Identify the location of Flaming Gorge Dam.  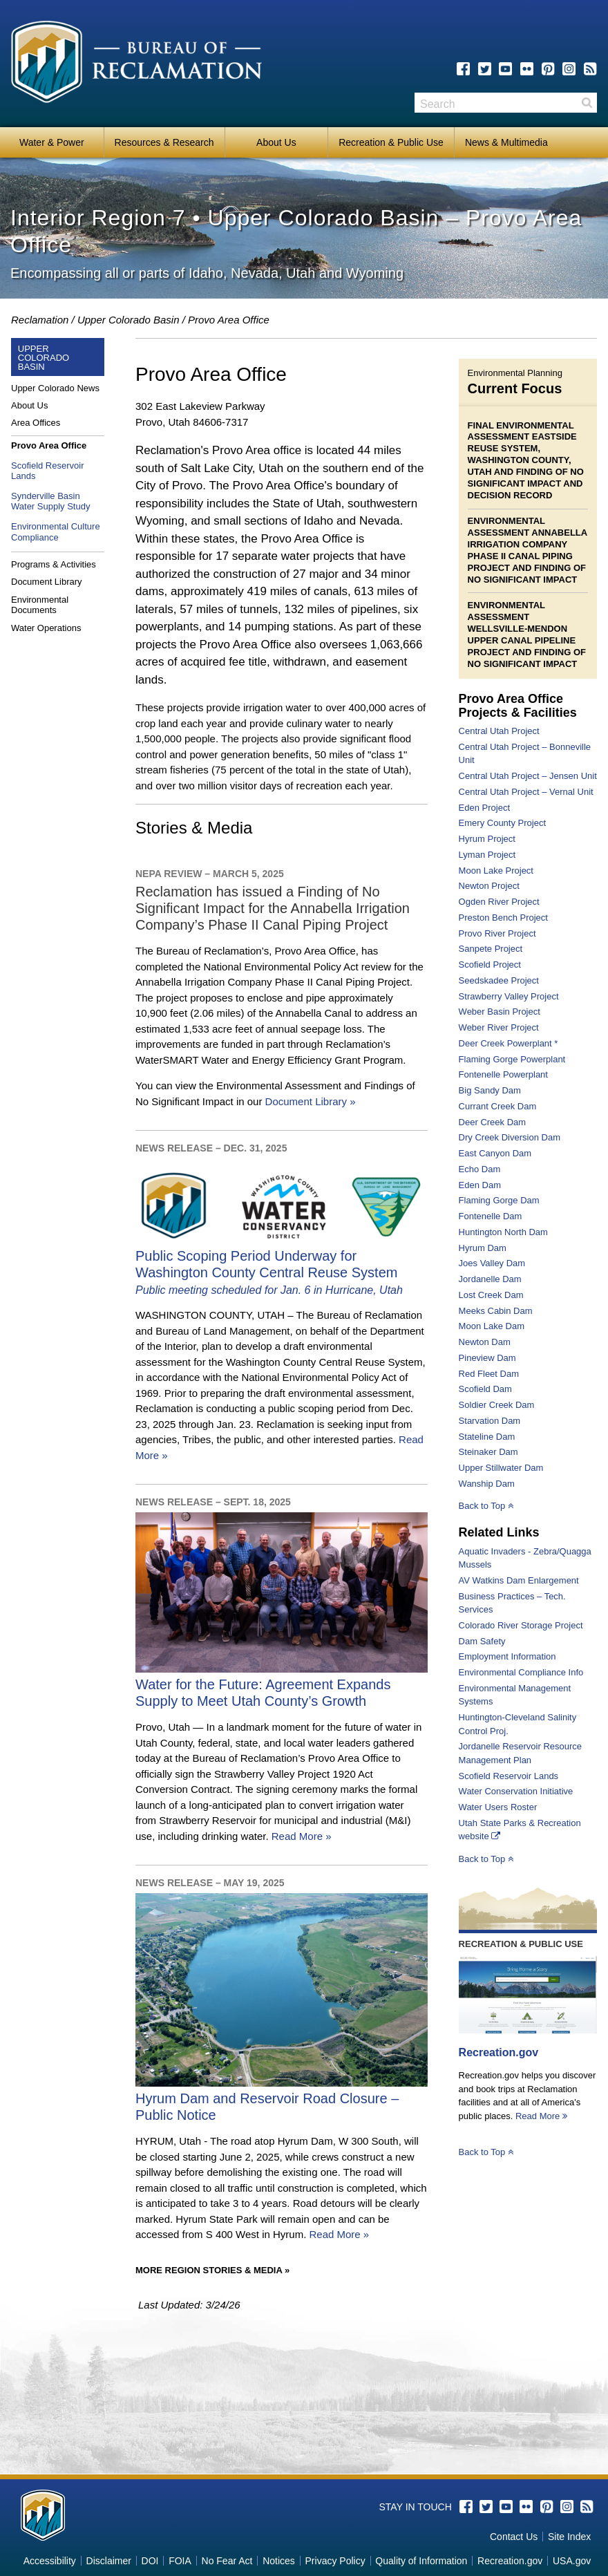
(499, 1200).